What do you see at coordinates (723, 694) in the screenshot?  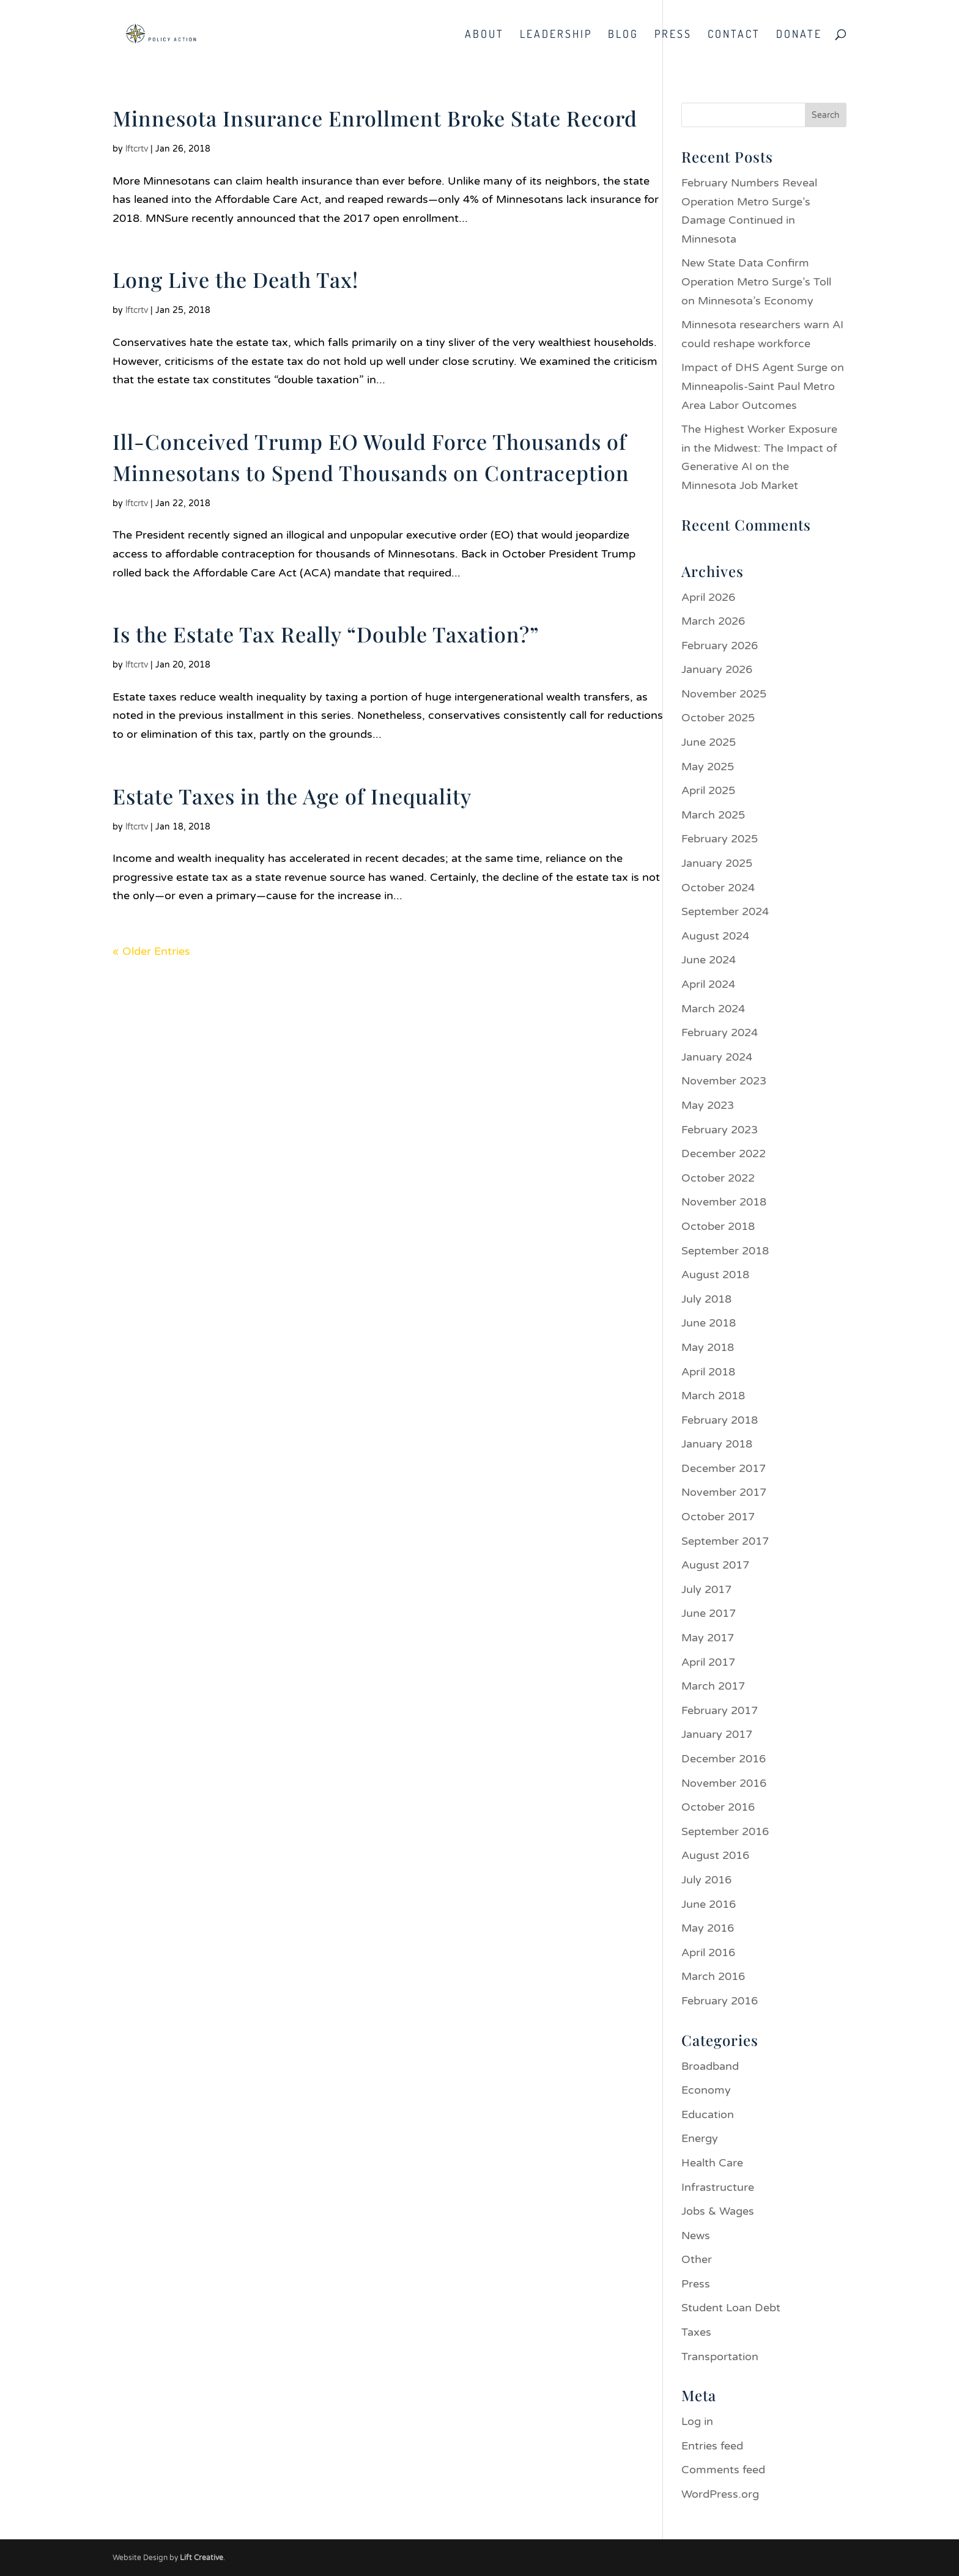 I see `November 2025` at bounding box center [723, 694].